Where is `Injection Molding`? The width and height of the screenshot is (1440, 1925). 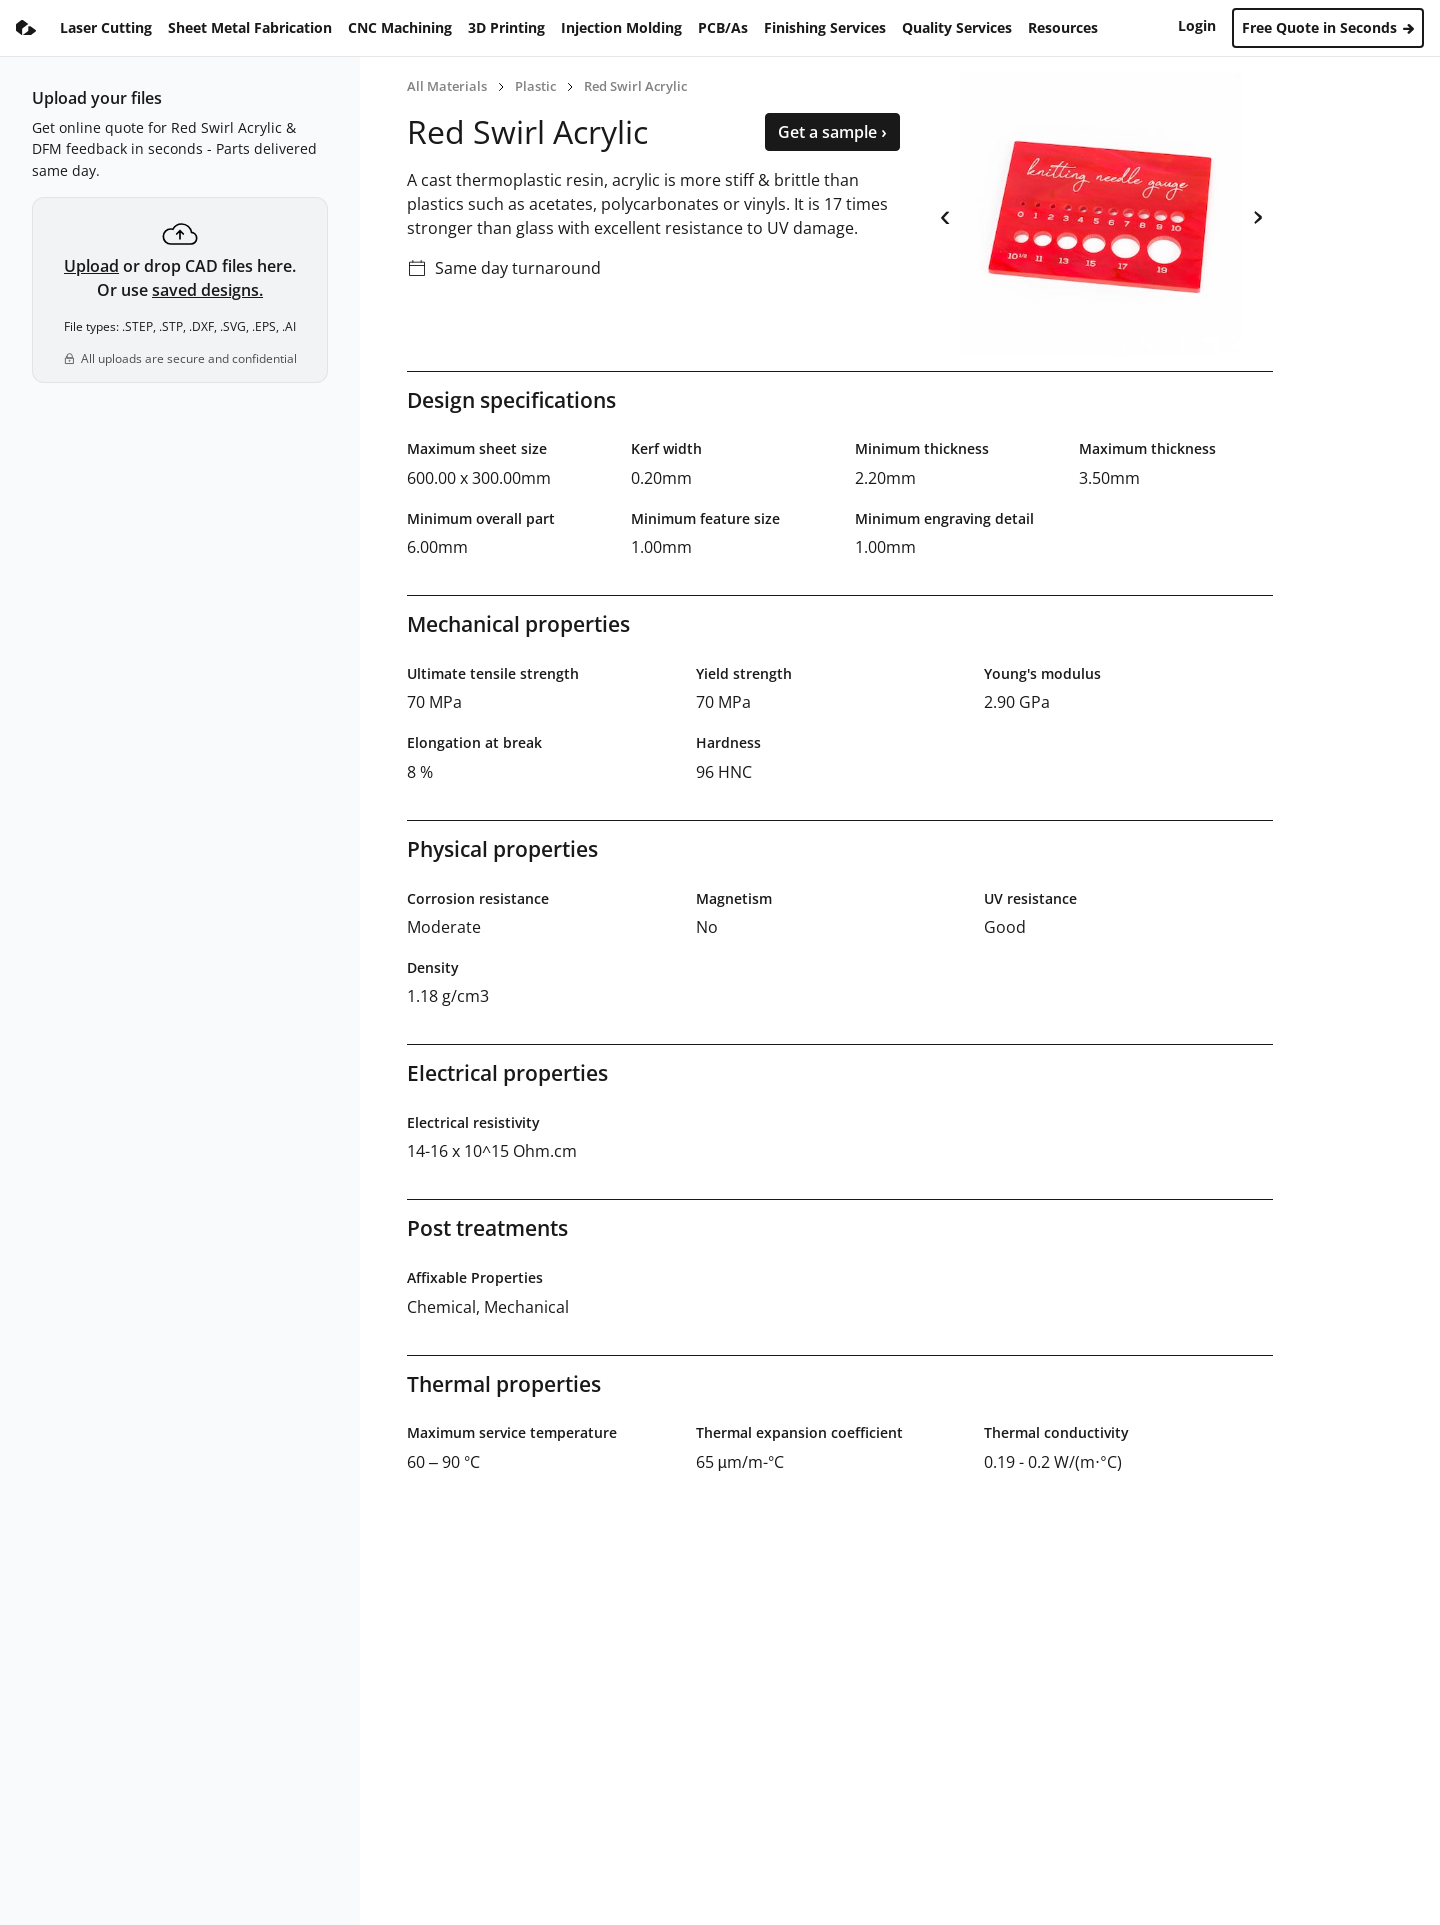
Injection Molding is located at coordinates (621, 27).